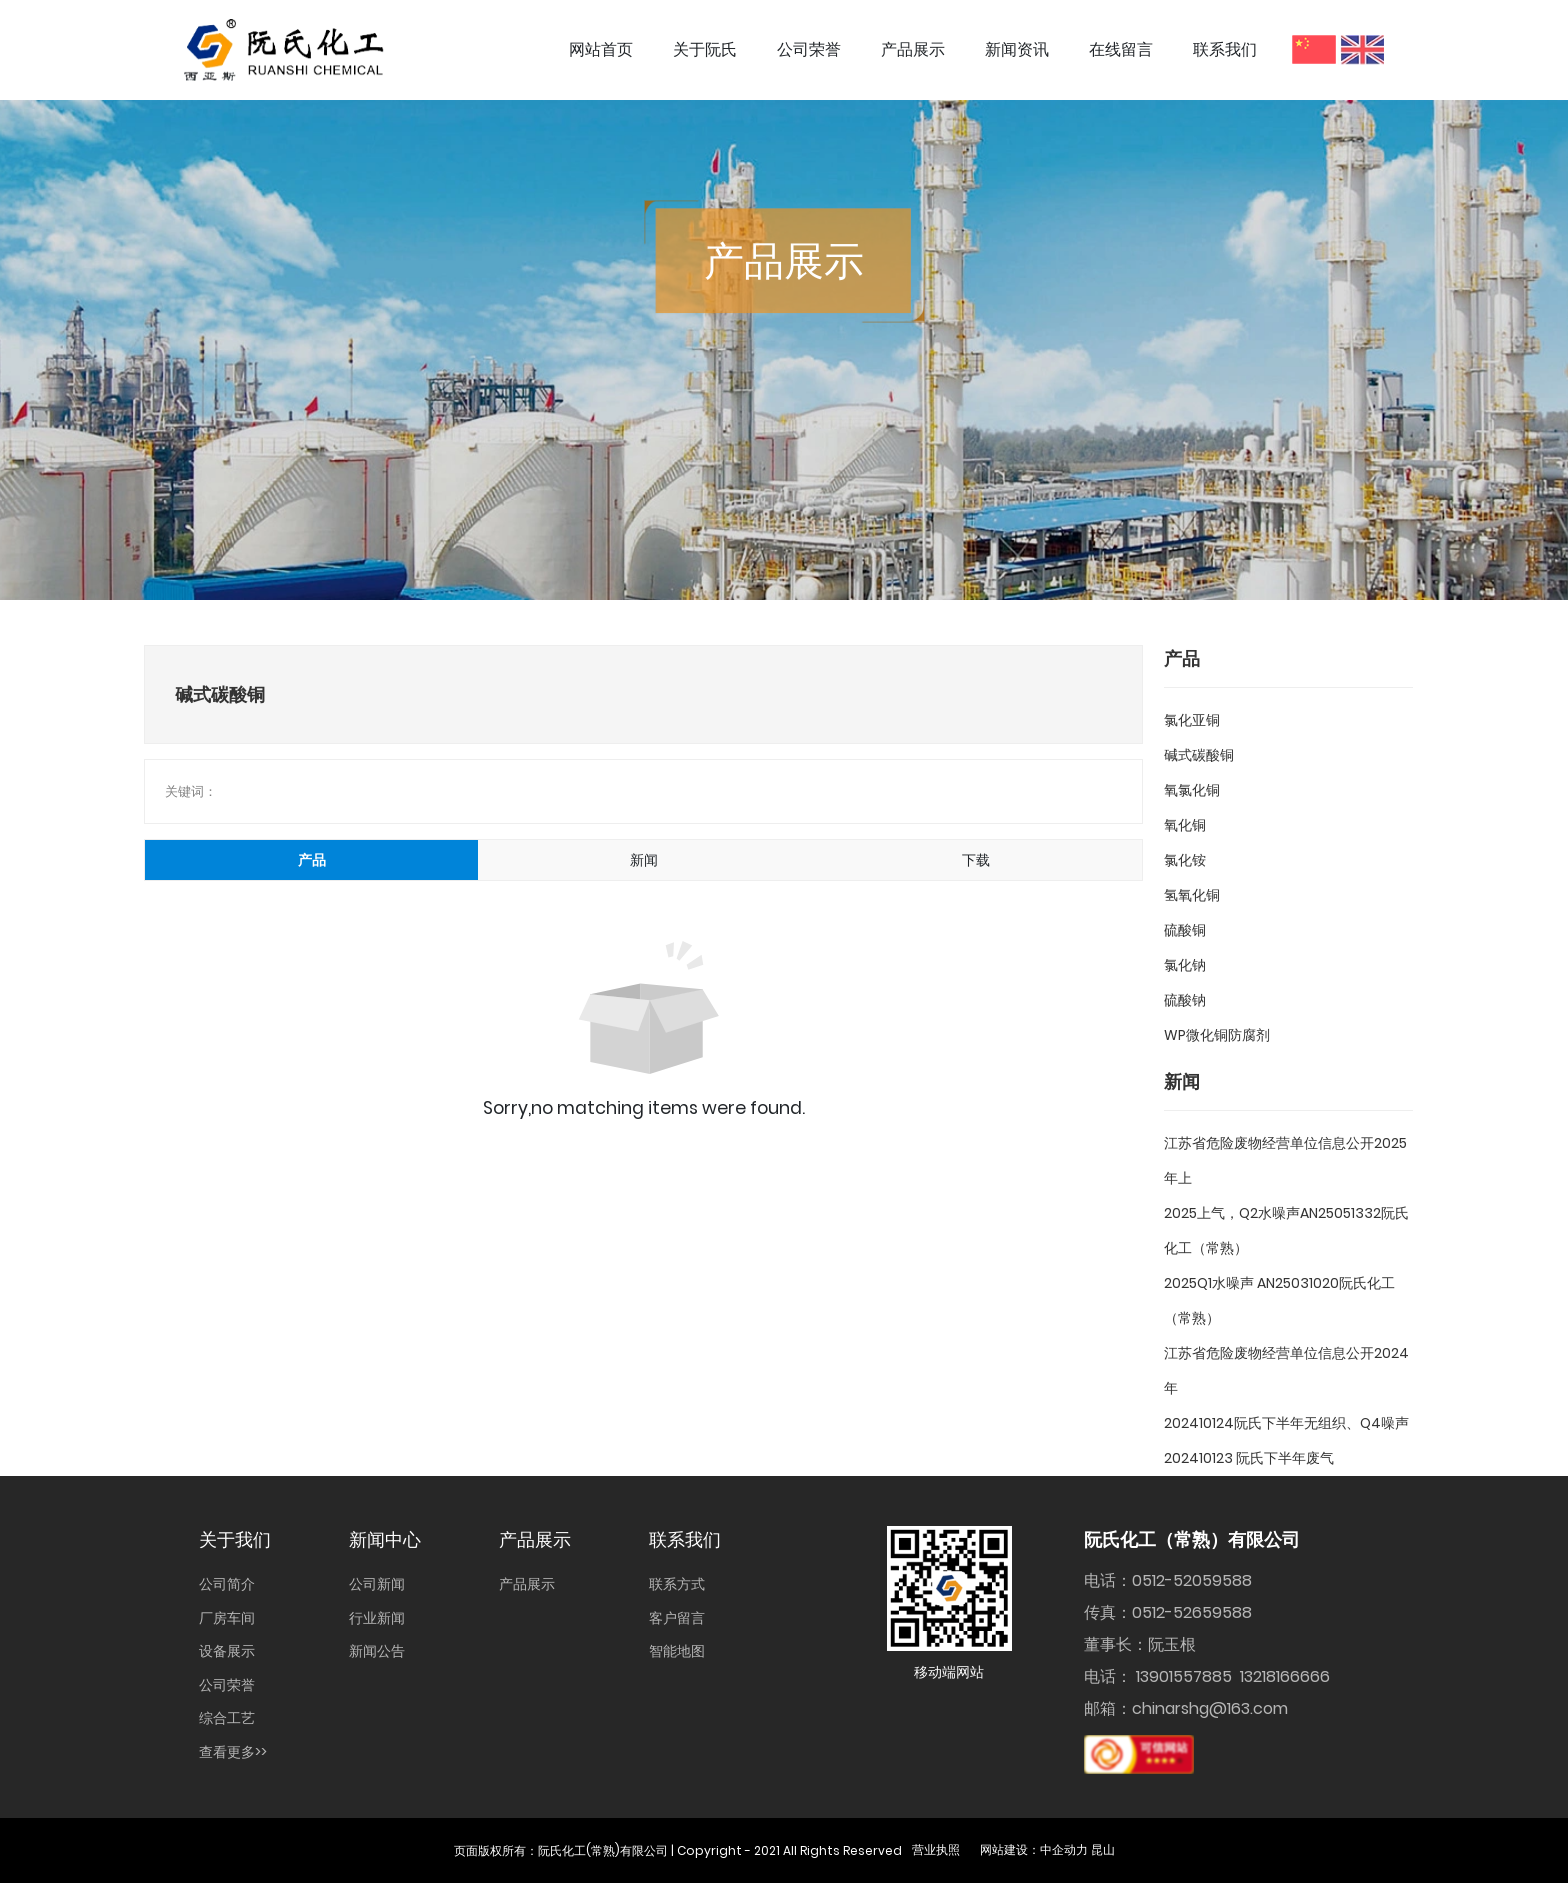  I want to click on WP微化铜防腐剂, so click(1217, 1035).